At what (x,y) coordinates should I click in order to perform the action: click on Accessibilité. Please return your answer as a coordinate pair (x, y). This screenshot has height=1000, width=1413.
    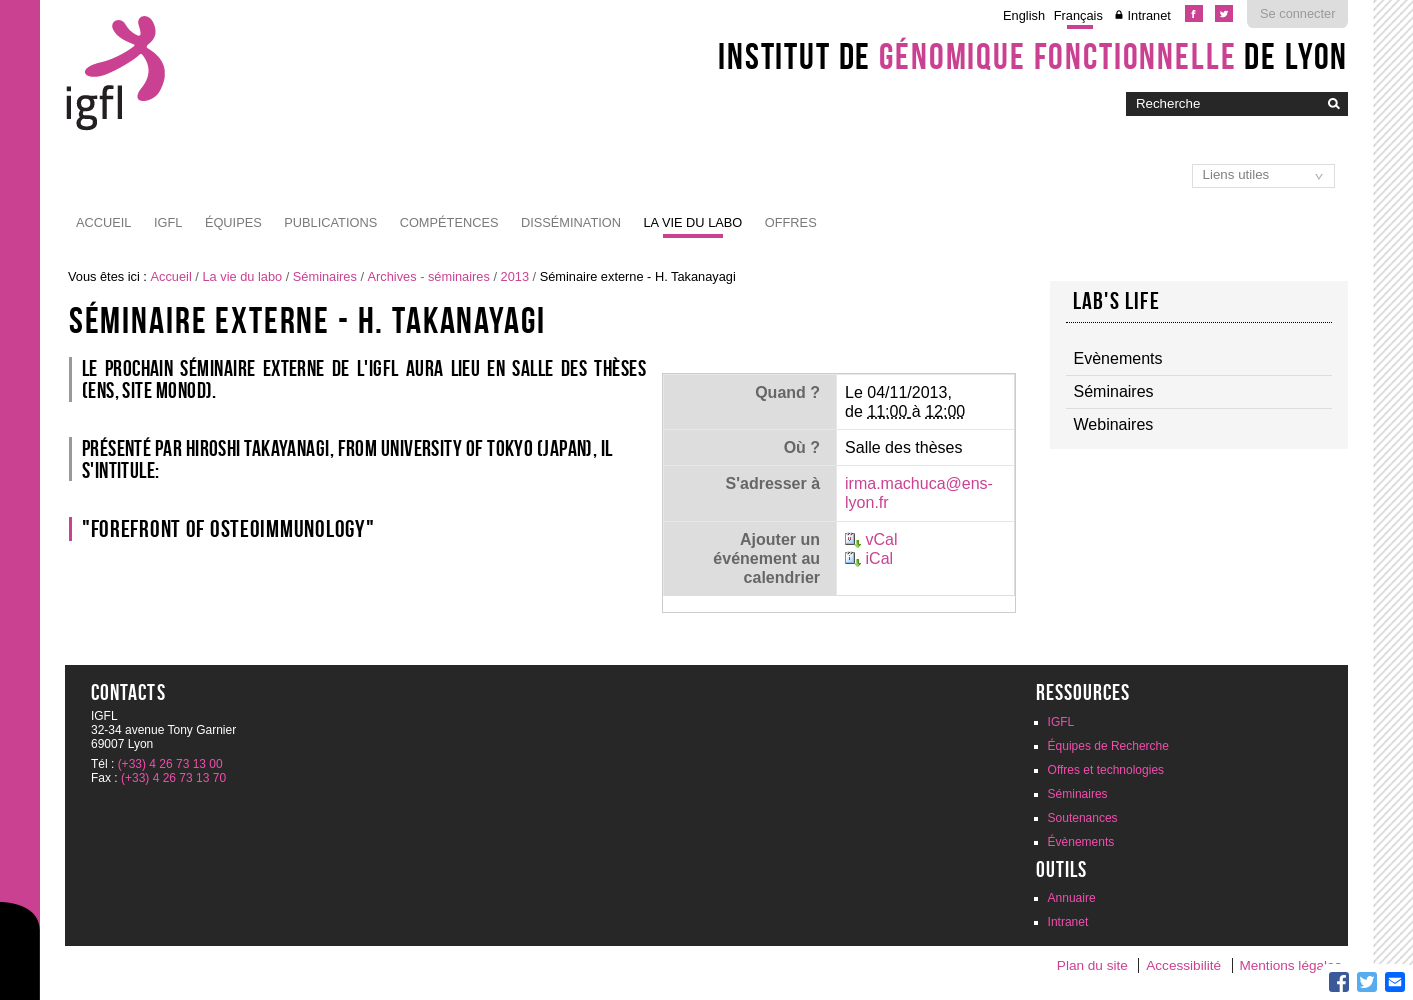
    Looking at the image, I should click on (1183, 965).